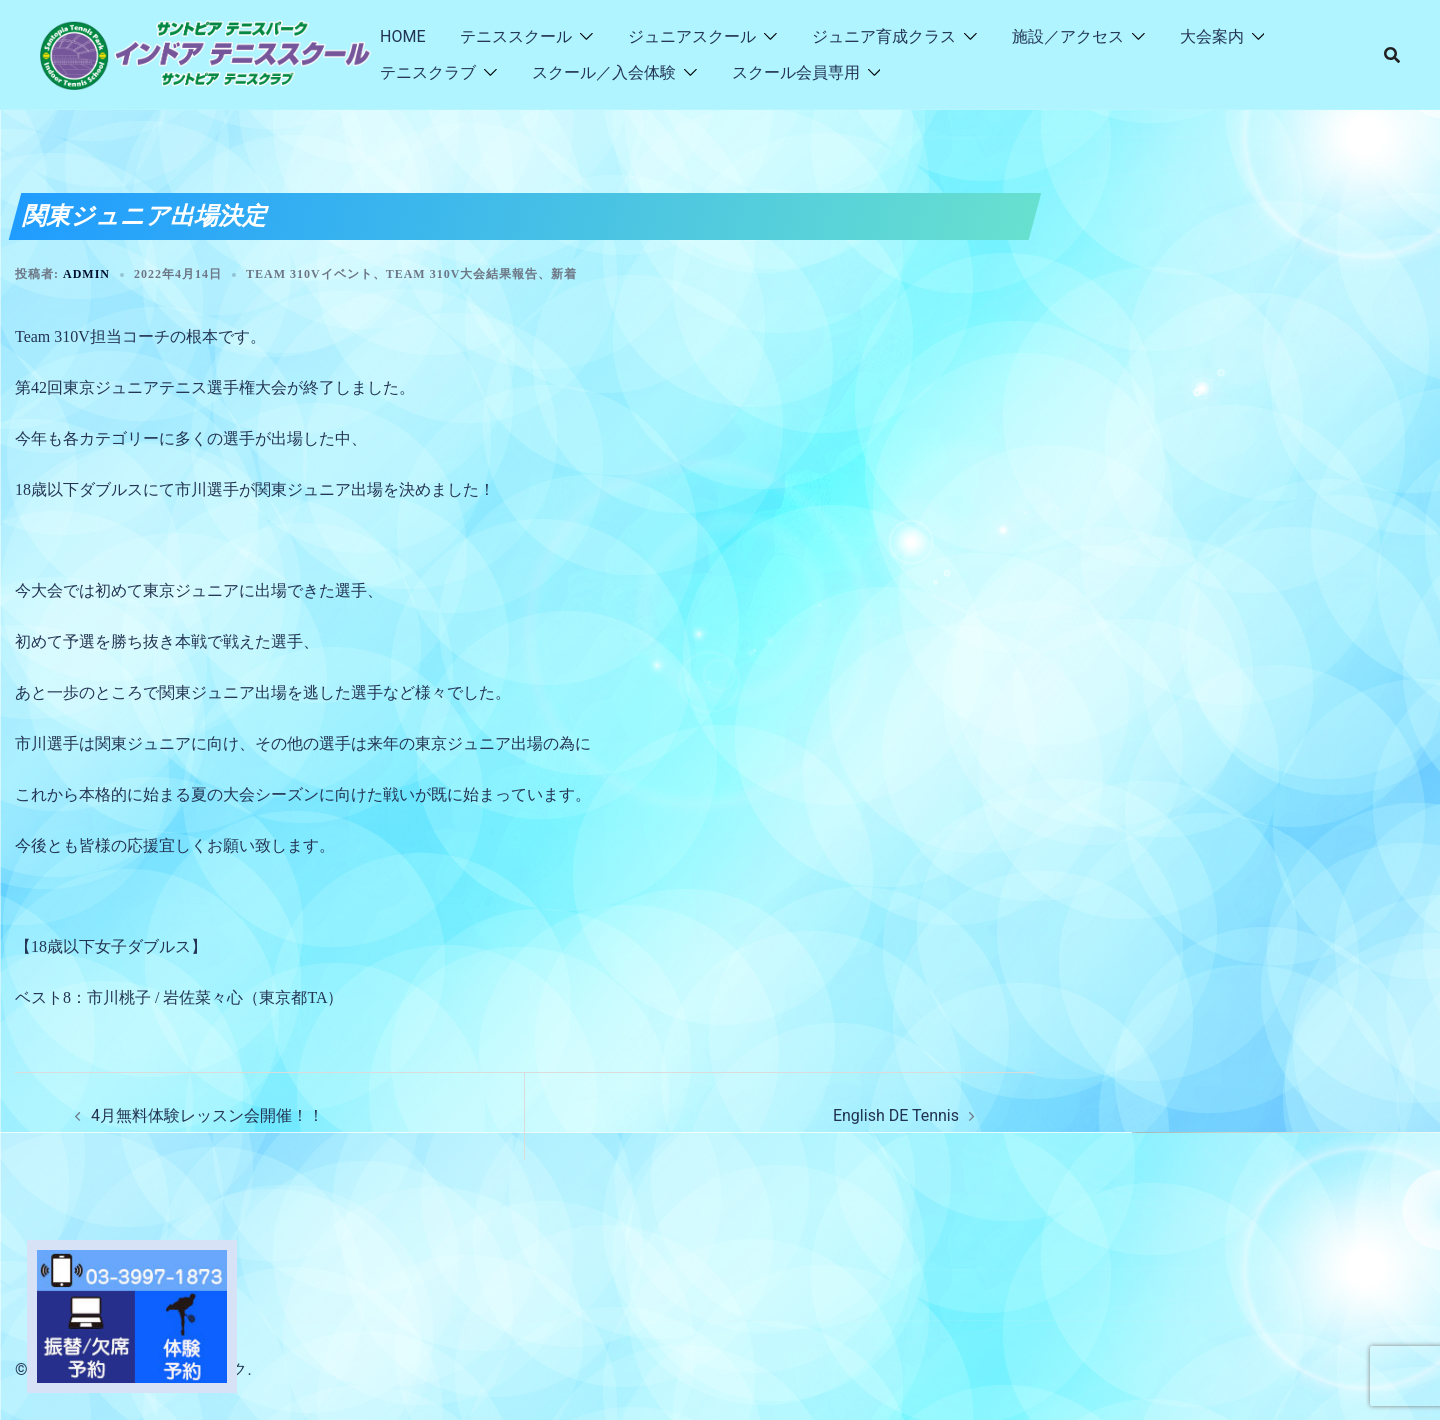  I want to click on ジュニアスクール, so click(692, 36).